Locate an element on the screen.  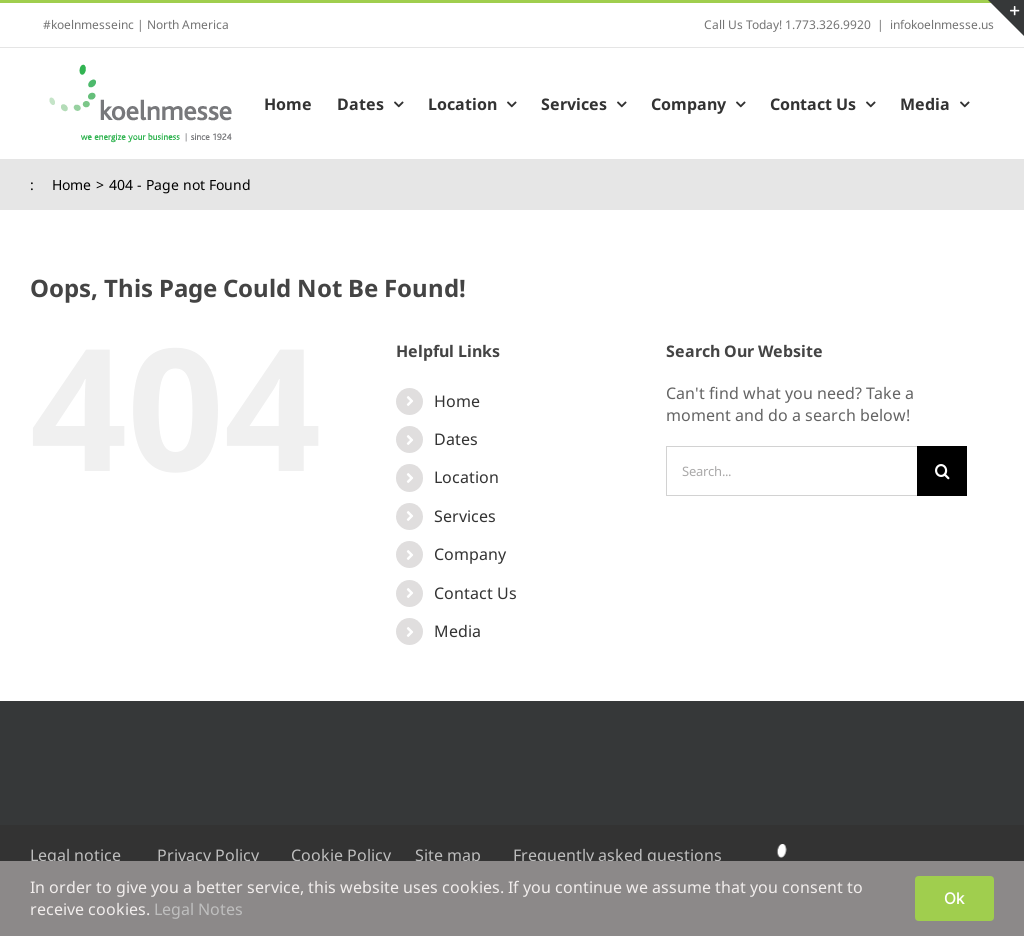
infokoelnmesse.us is located at coordinates (942, 24).